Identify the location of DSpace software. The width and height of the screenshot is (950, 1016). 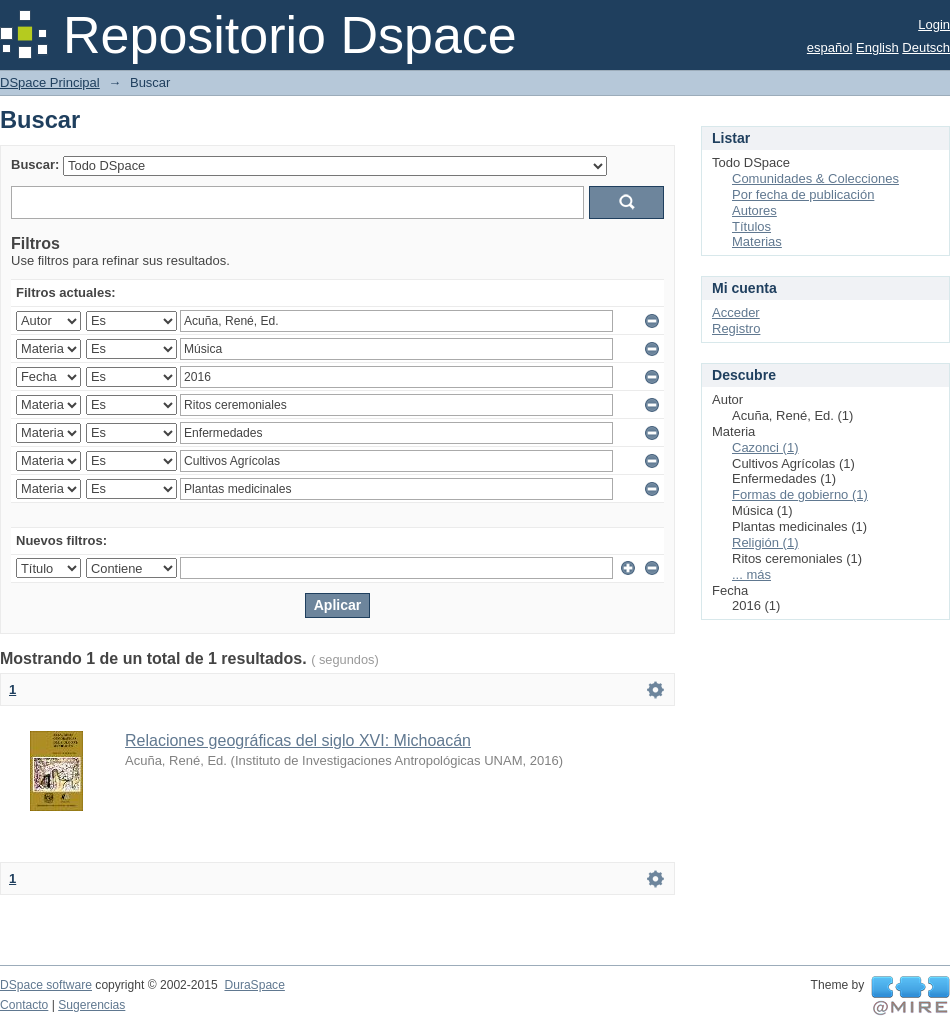
(46, 985).